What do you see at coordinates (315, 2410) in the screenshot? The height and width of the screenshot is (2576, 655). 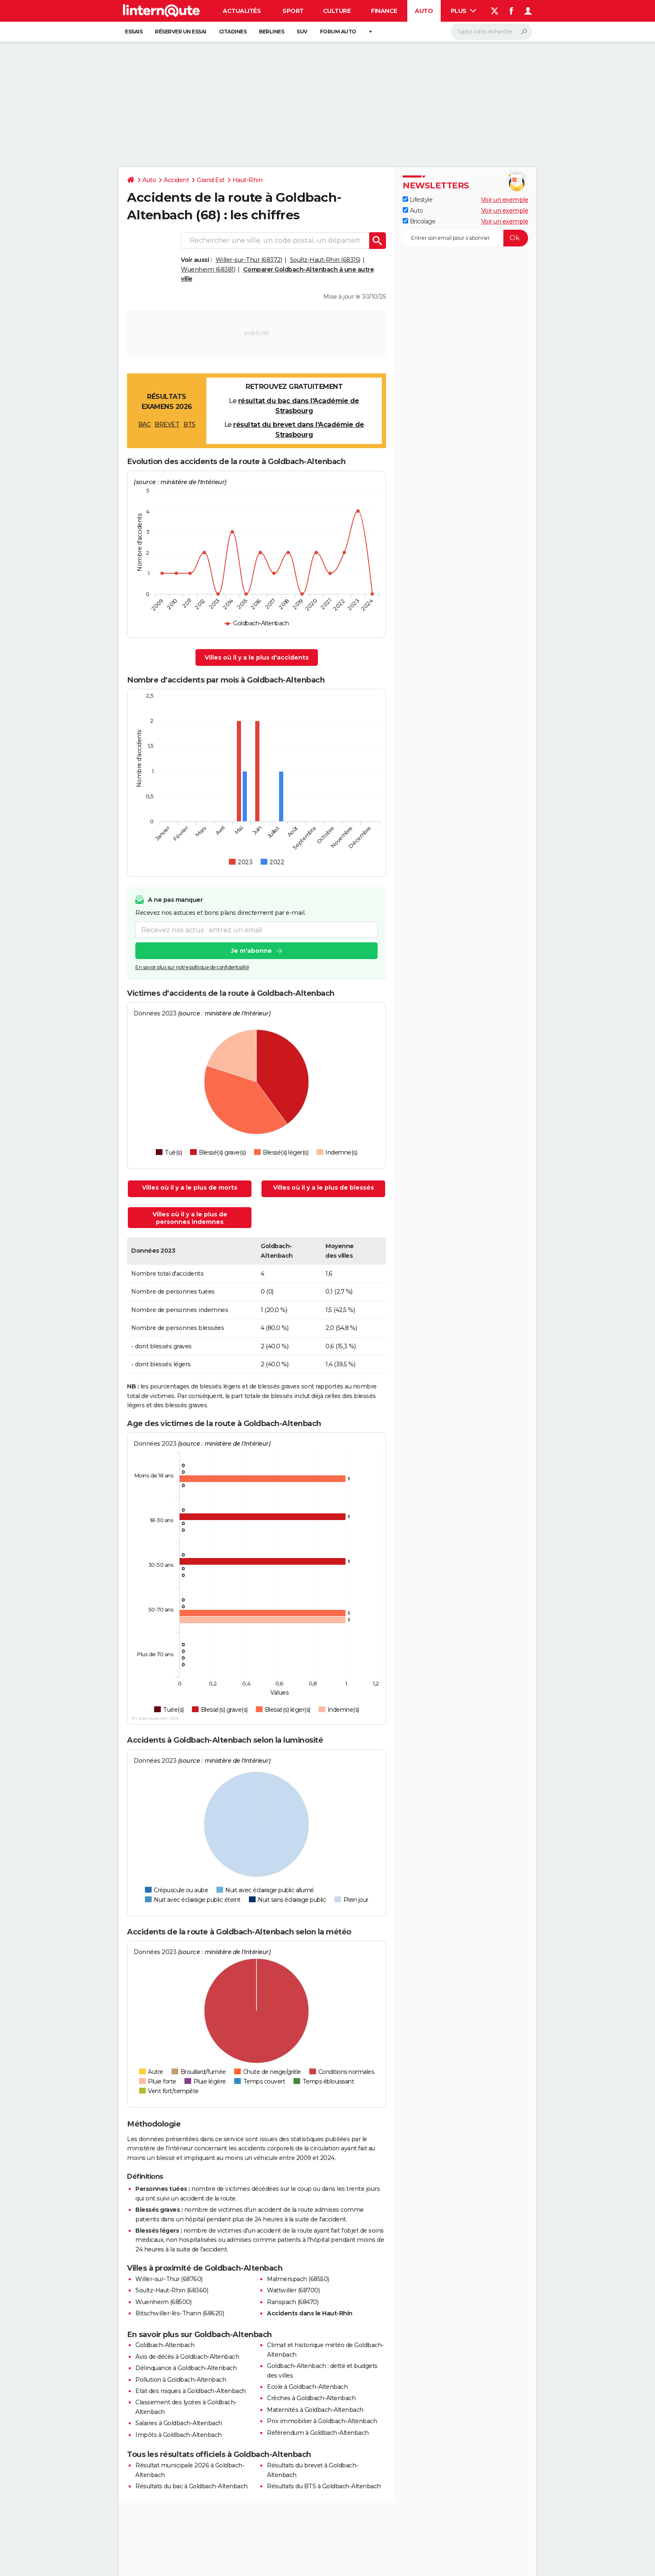 I see `Maternités à Goldbach-Altenbach` at bounding box center [315, 2410].